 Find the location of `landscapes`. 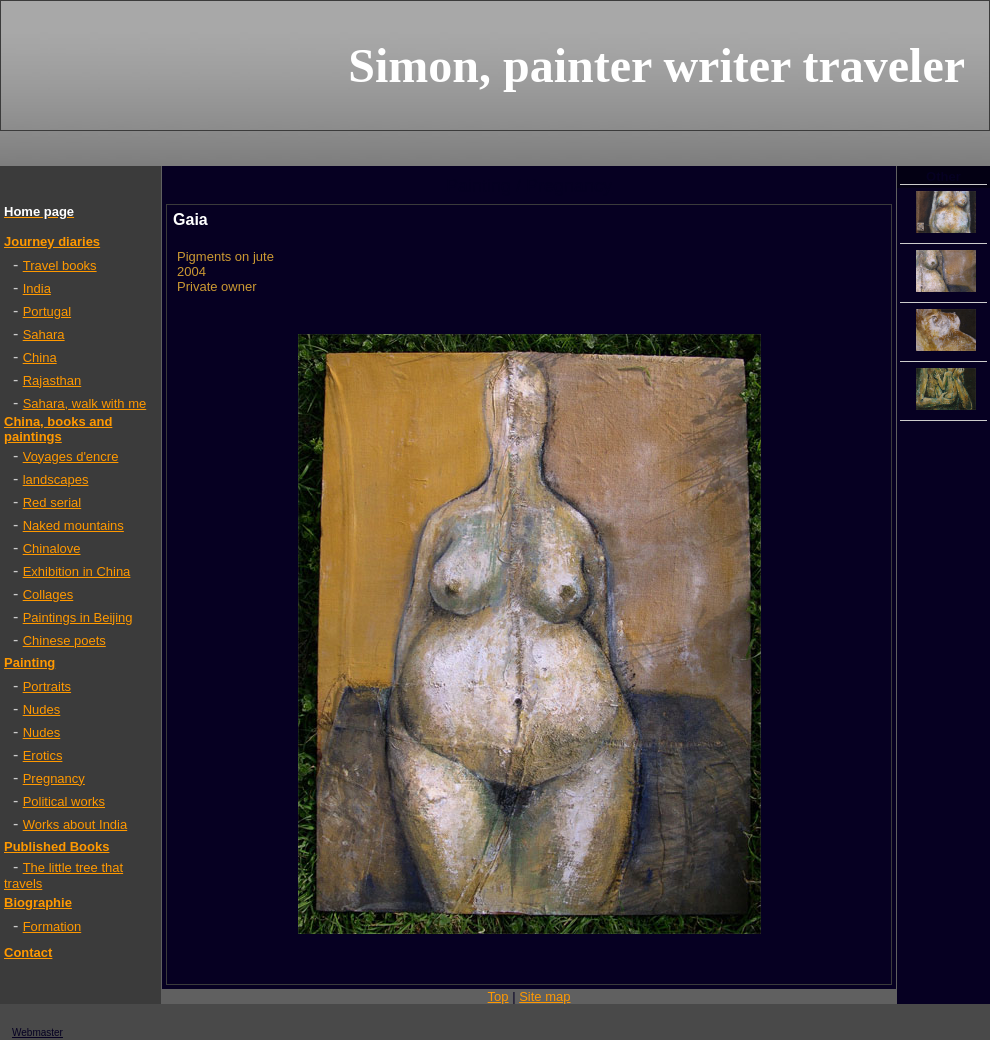

landscapes is located at coordinates (56, 479).